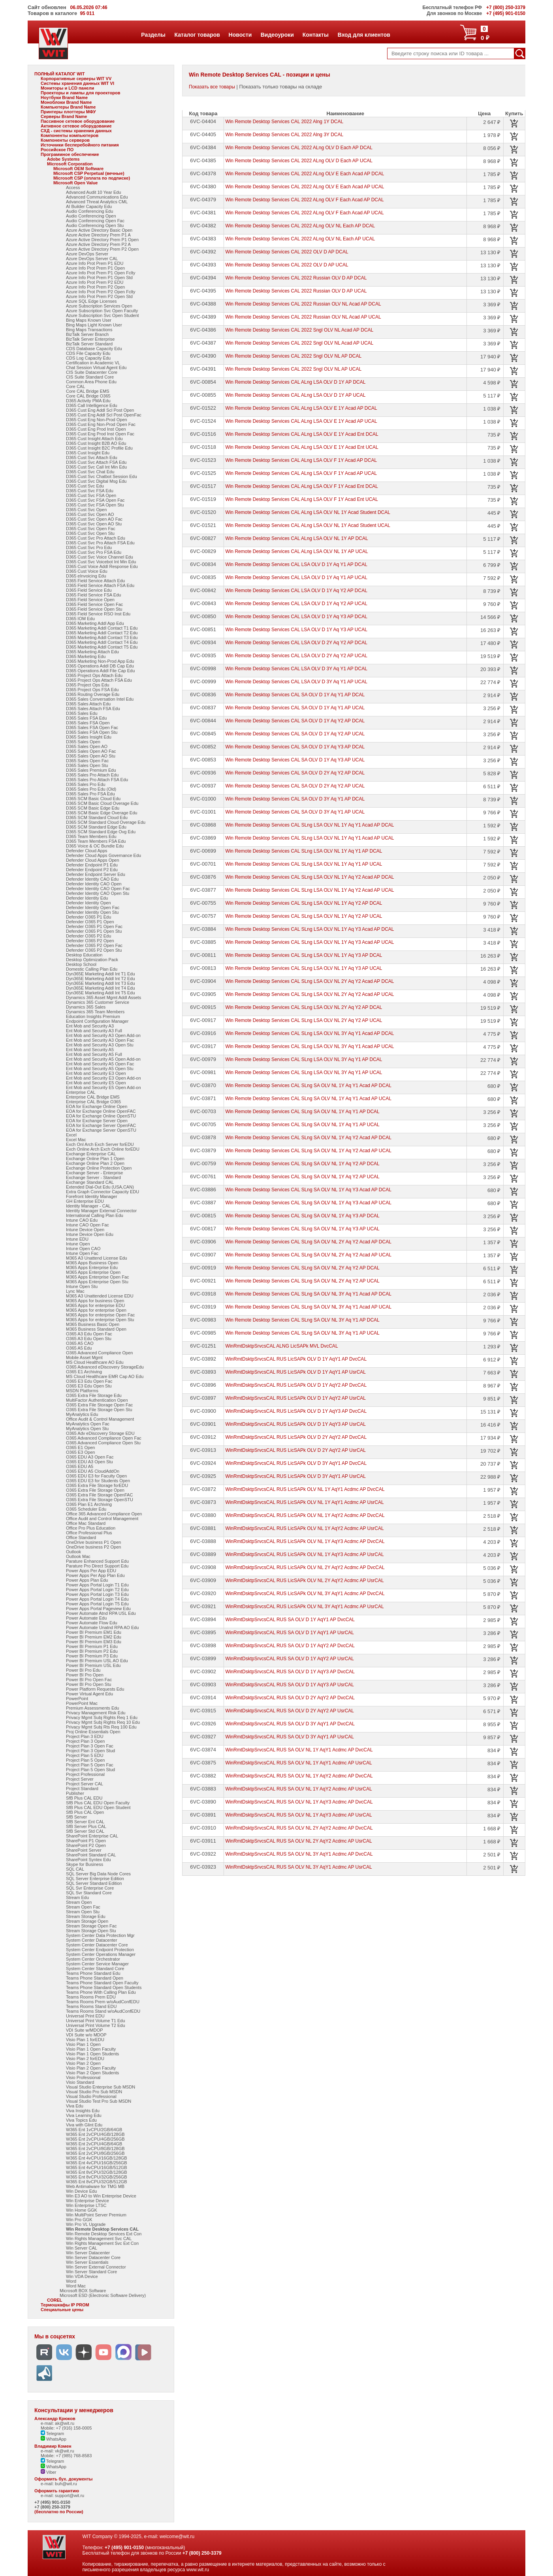 Image resolution: width=553 pixels, height=2576 pixels. I want to click on D365 Sales Conversation Intel Edu, so click(100, 699).